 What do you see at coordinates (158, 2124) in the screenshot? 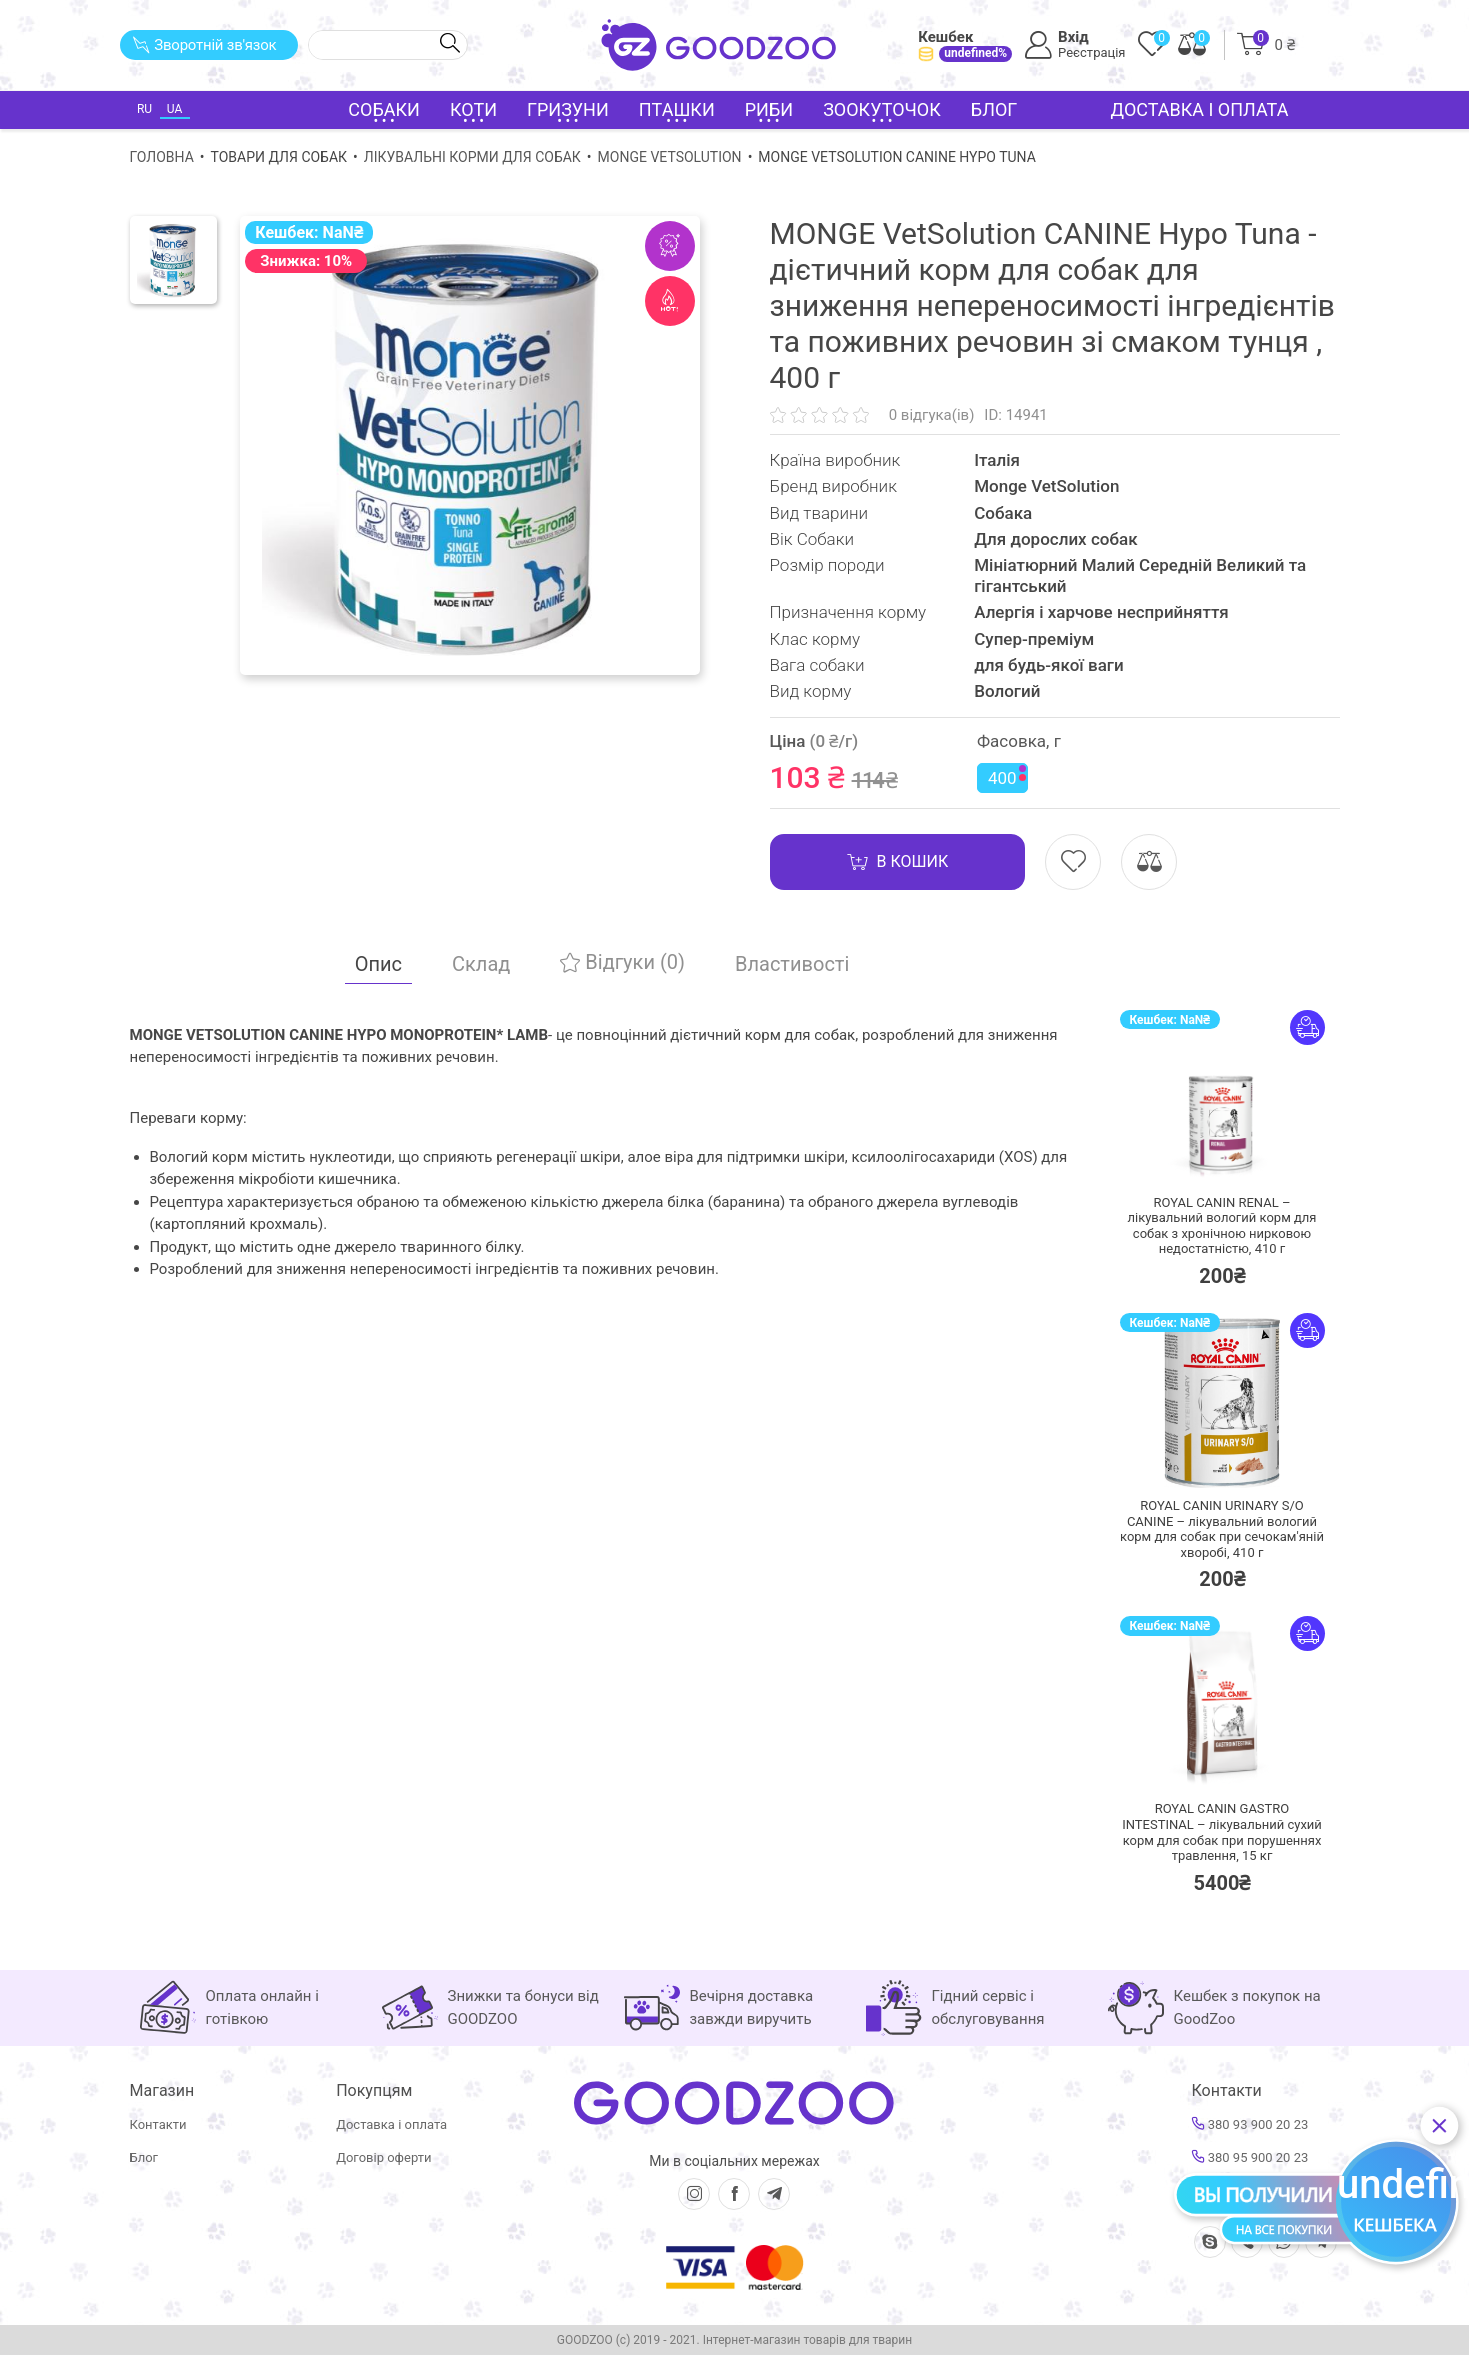
I see `Контакти` at bounding box center [158, 2124].